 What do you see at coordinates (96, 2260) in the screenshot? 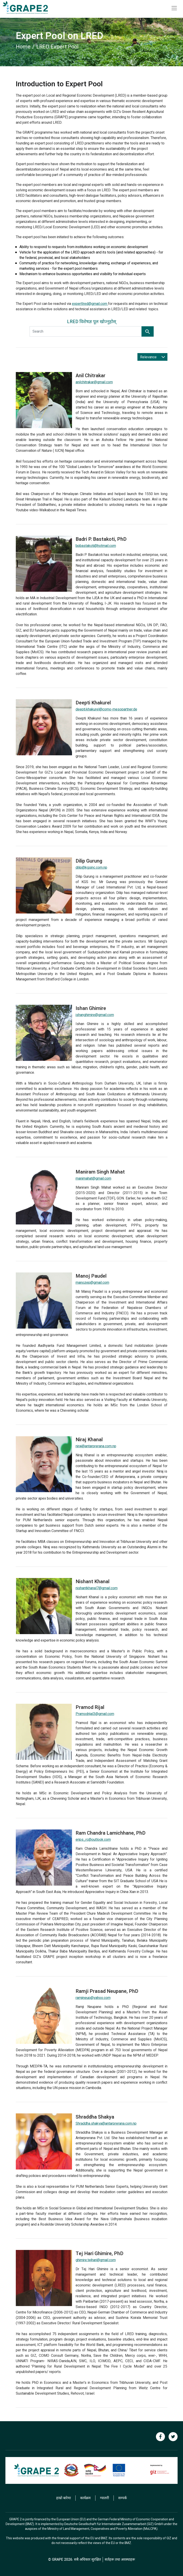
I see `ghimire.tejhari@gmail.com` at bounding box center [96, 2260].